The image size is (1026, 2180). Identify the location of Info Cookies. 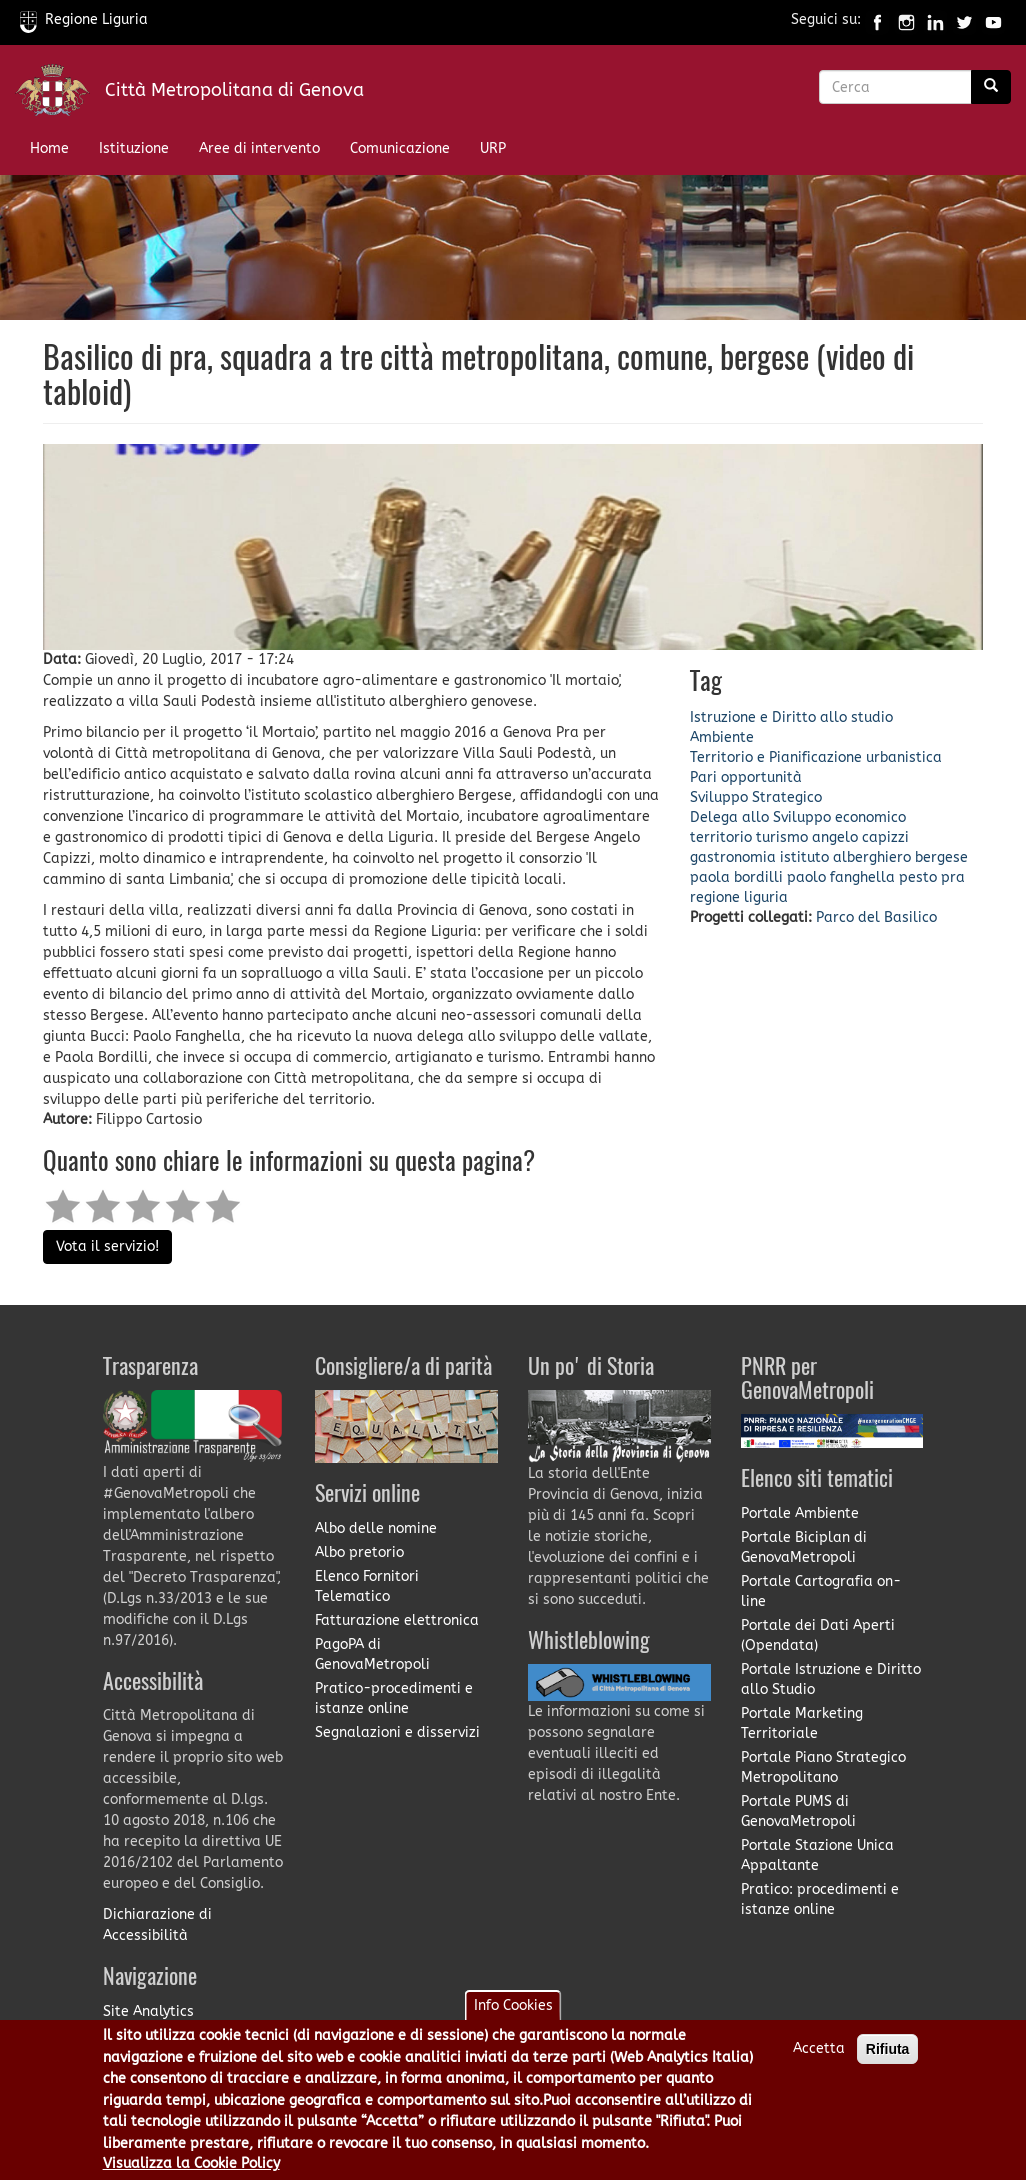
(513, 2020).